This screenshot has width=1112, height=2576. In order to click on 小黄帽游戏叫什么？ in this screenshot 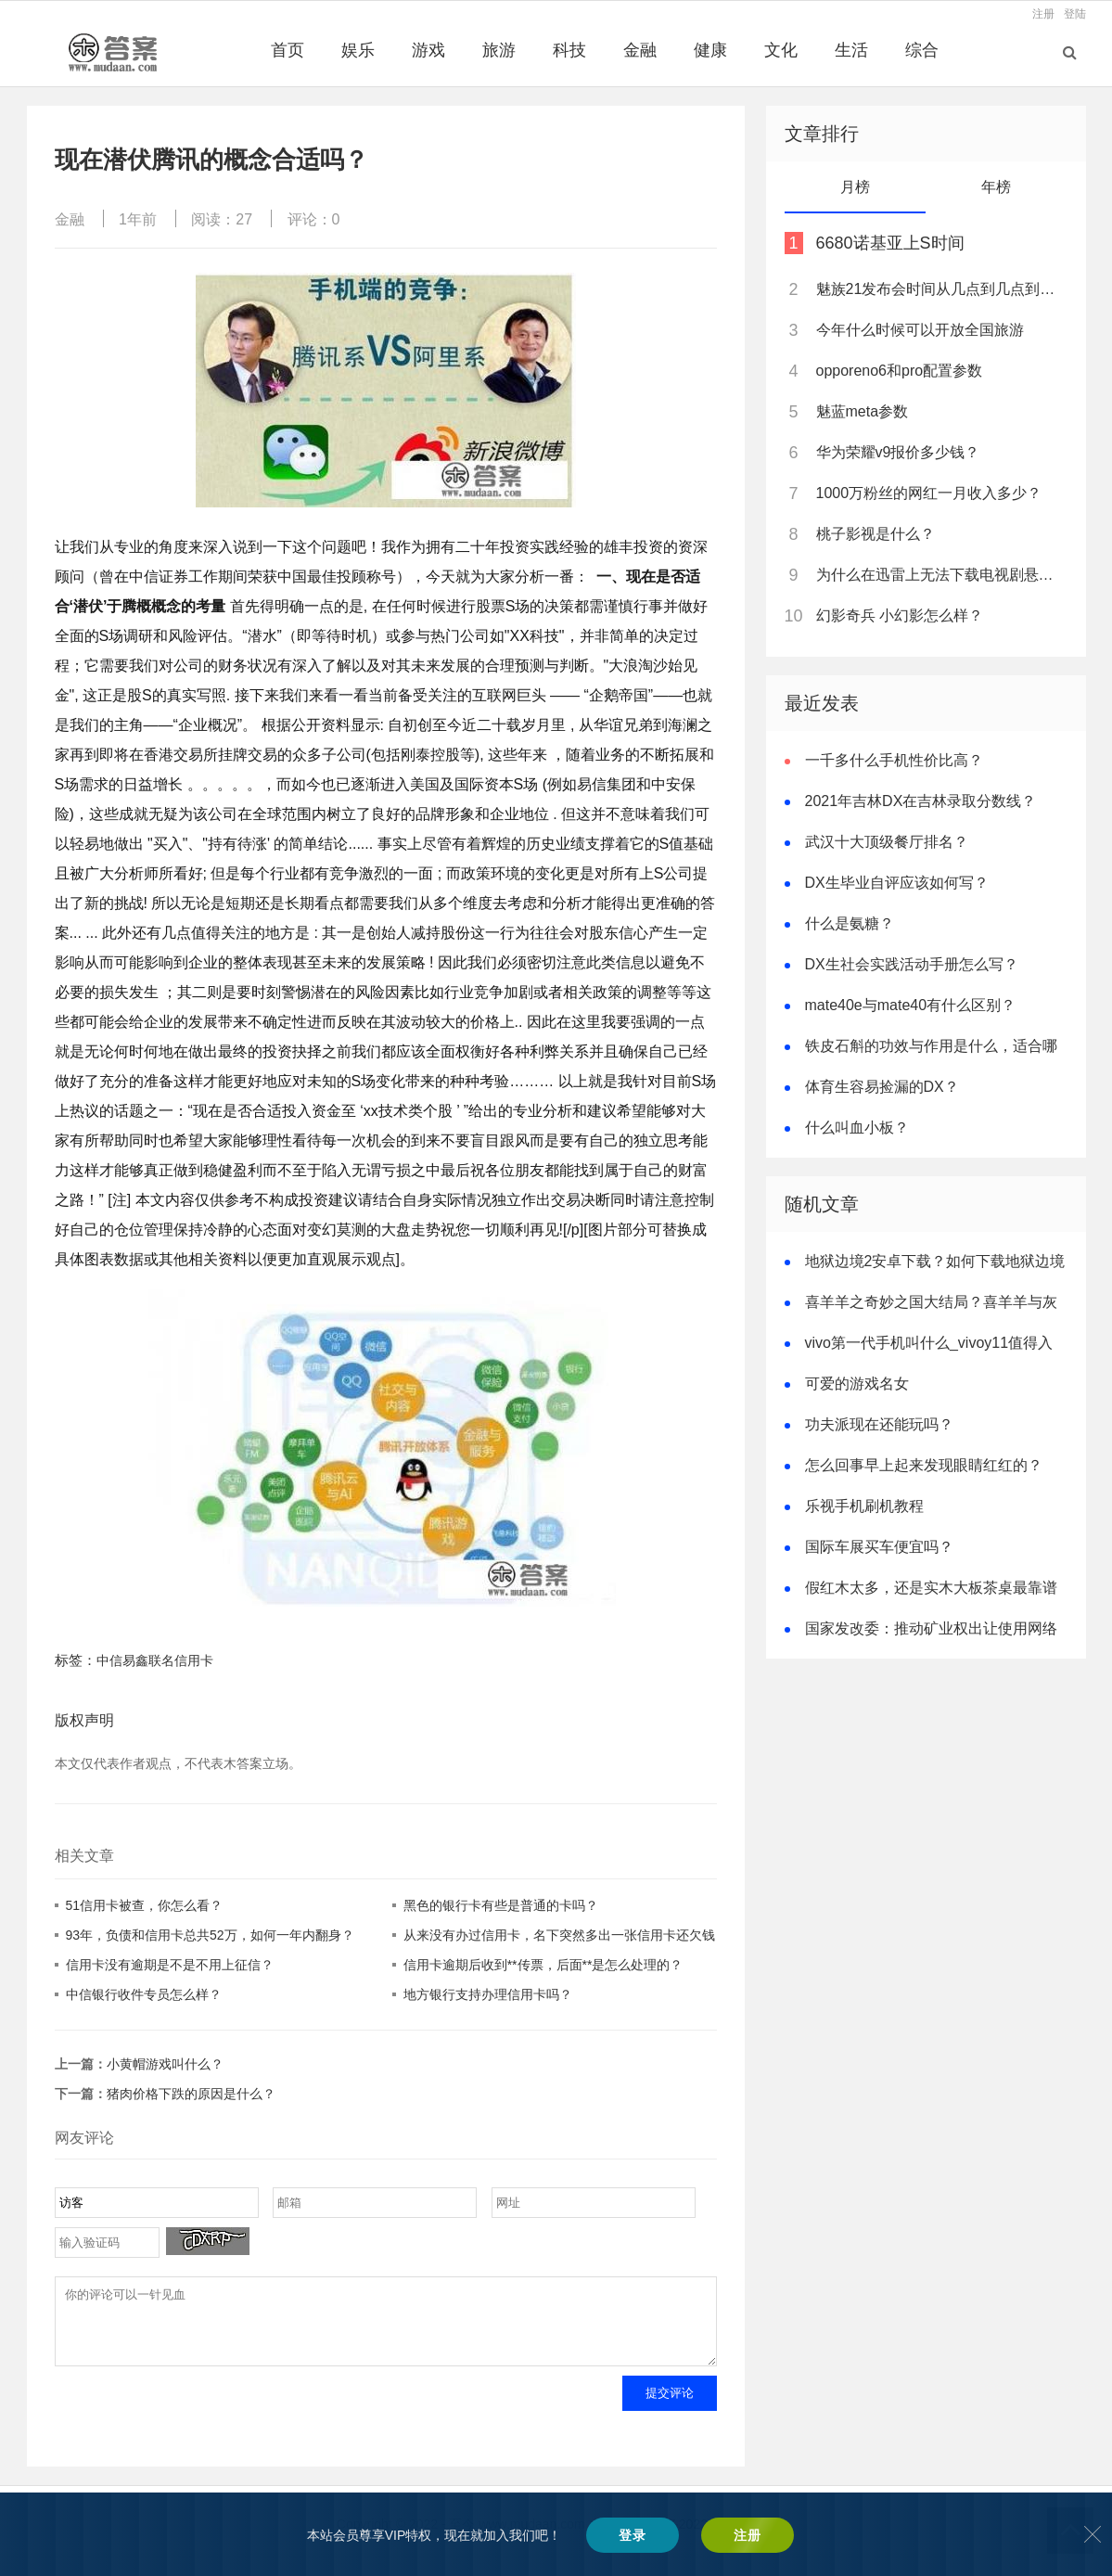, I will do `click(165, 2064)`.